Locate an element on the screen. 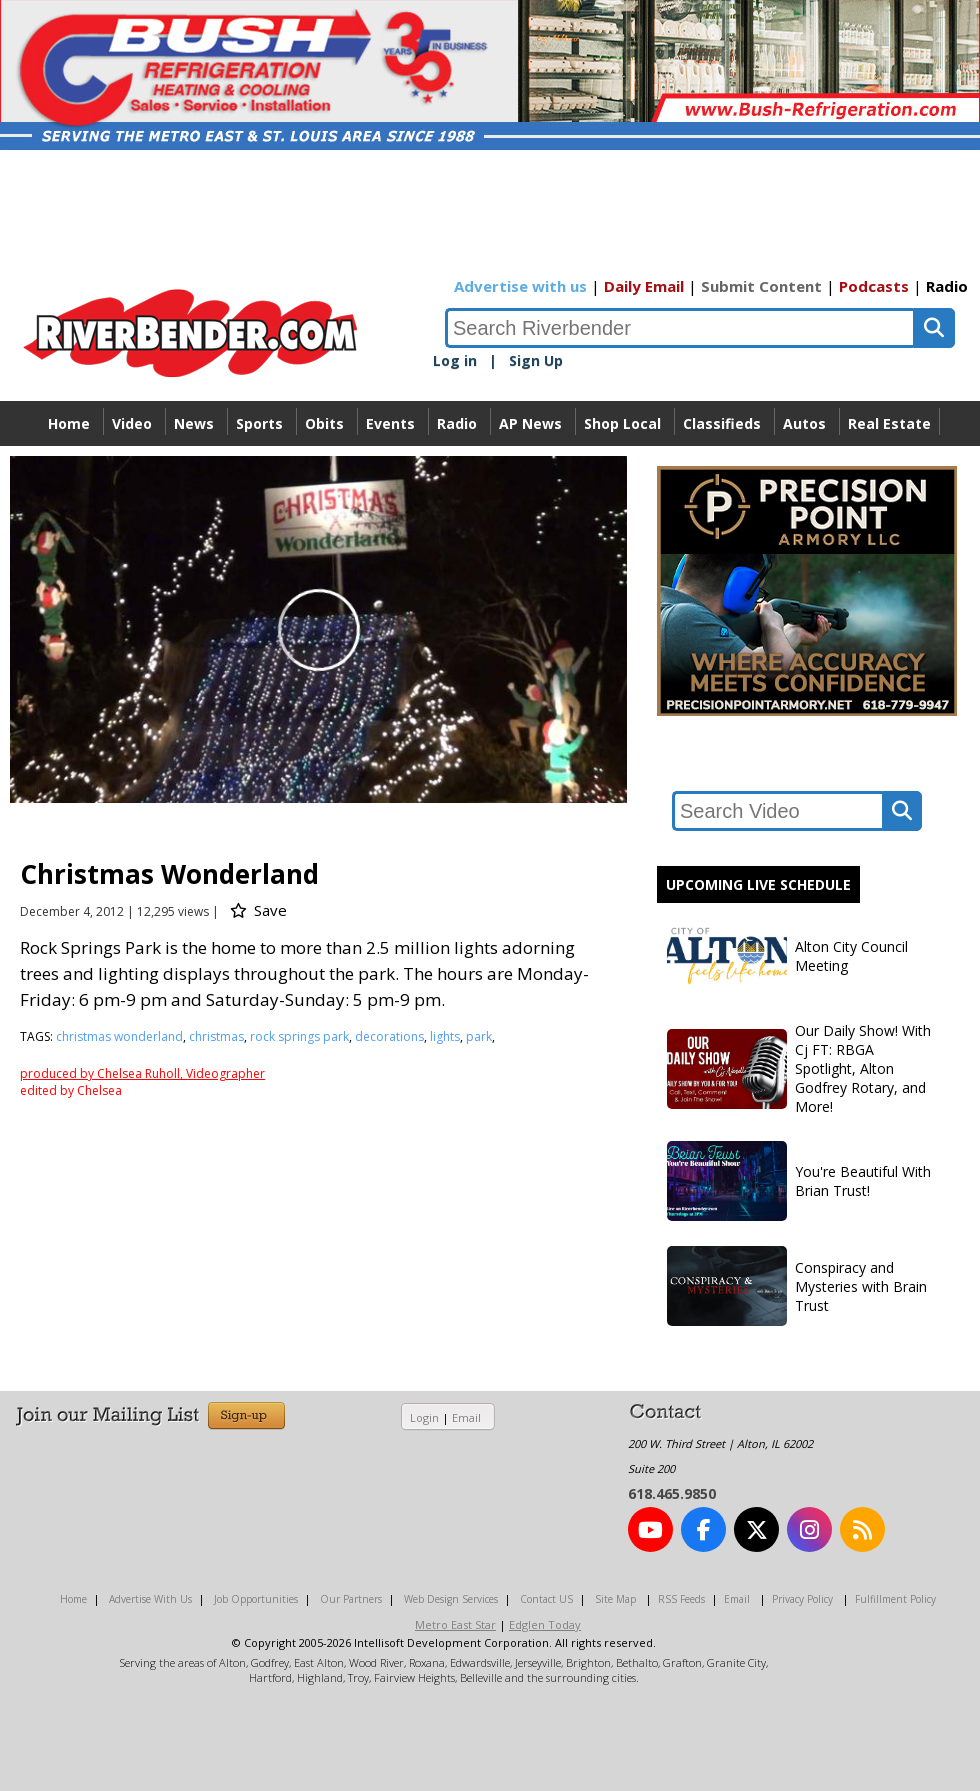 The height and width of the screenshot is (1791, 980). Sports is located at coordinates (259, 423).